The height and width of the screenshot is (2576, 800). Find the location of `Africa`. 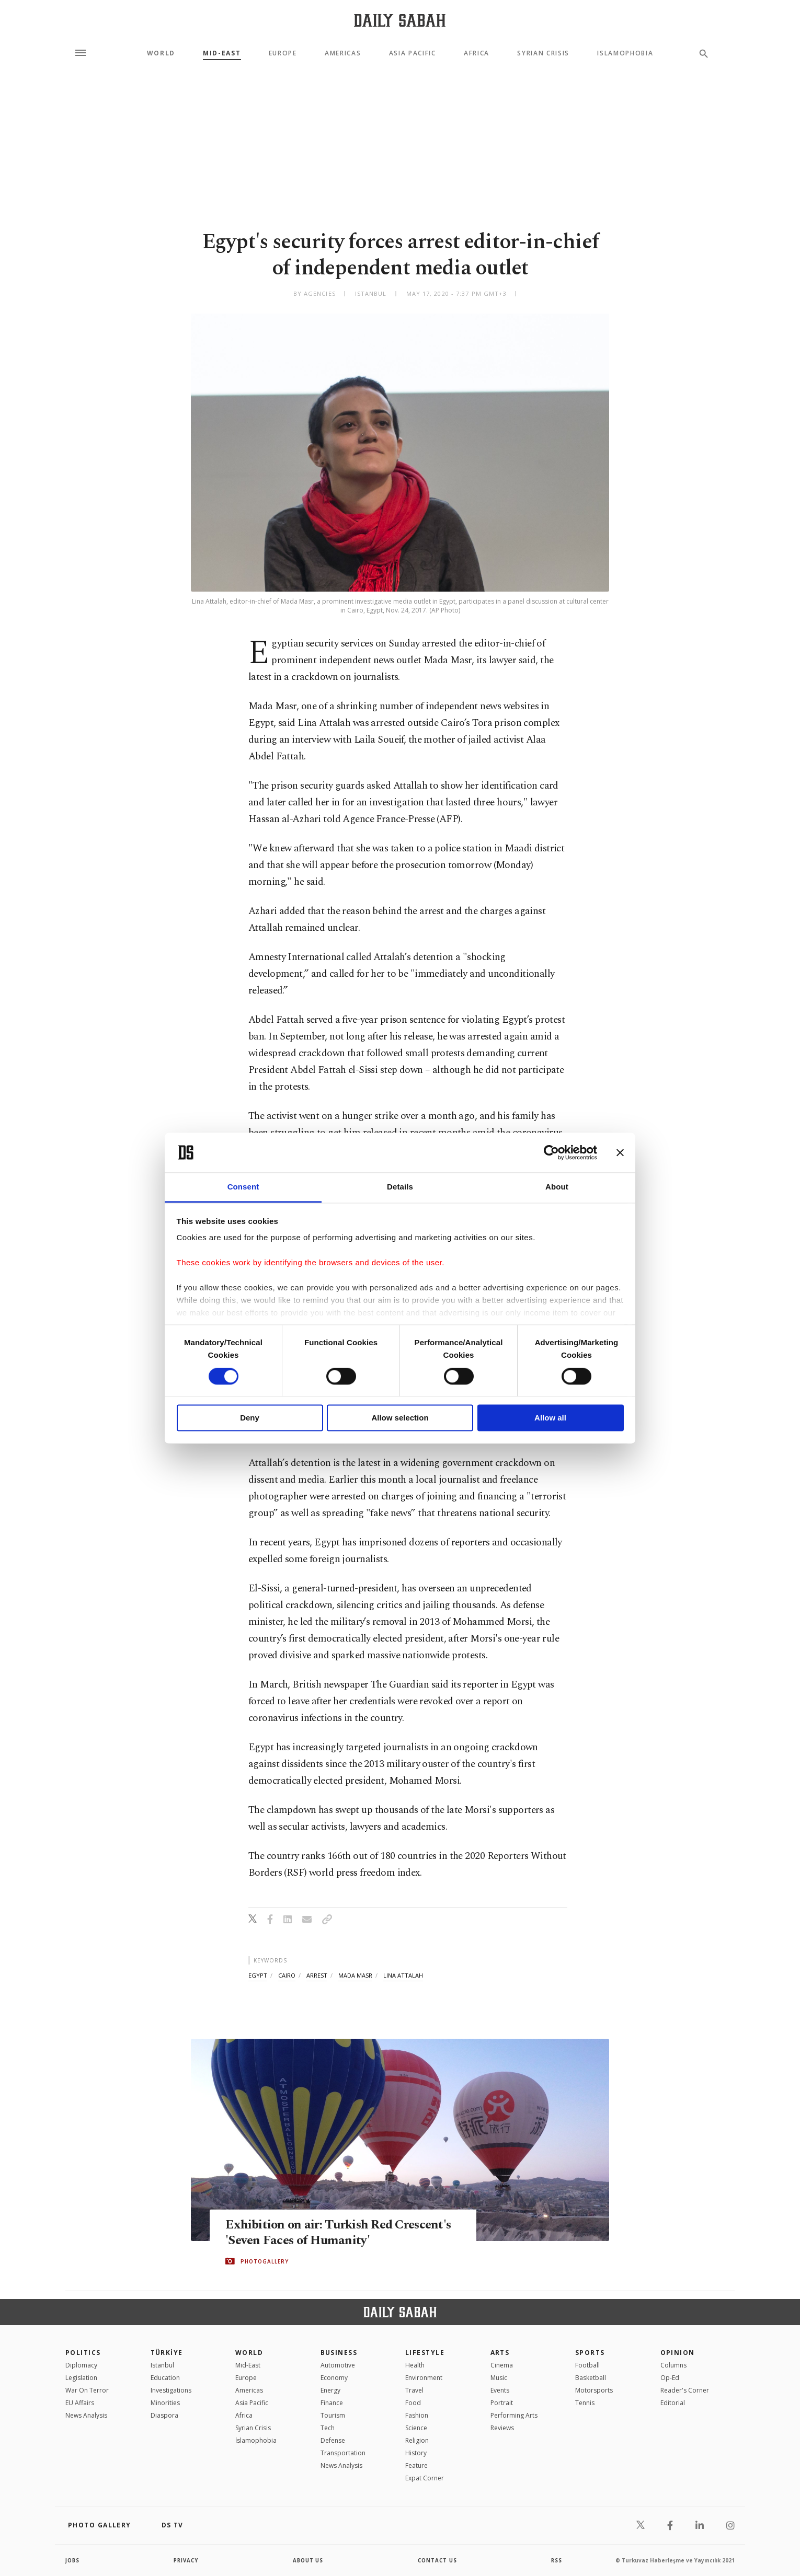

Africa is located at coordinates (476, 53).